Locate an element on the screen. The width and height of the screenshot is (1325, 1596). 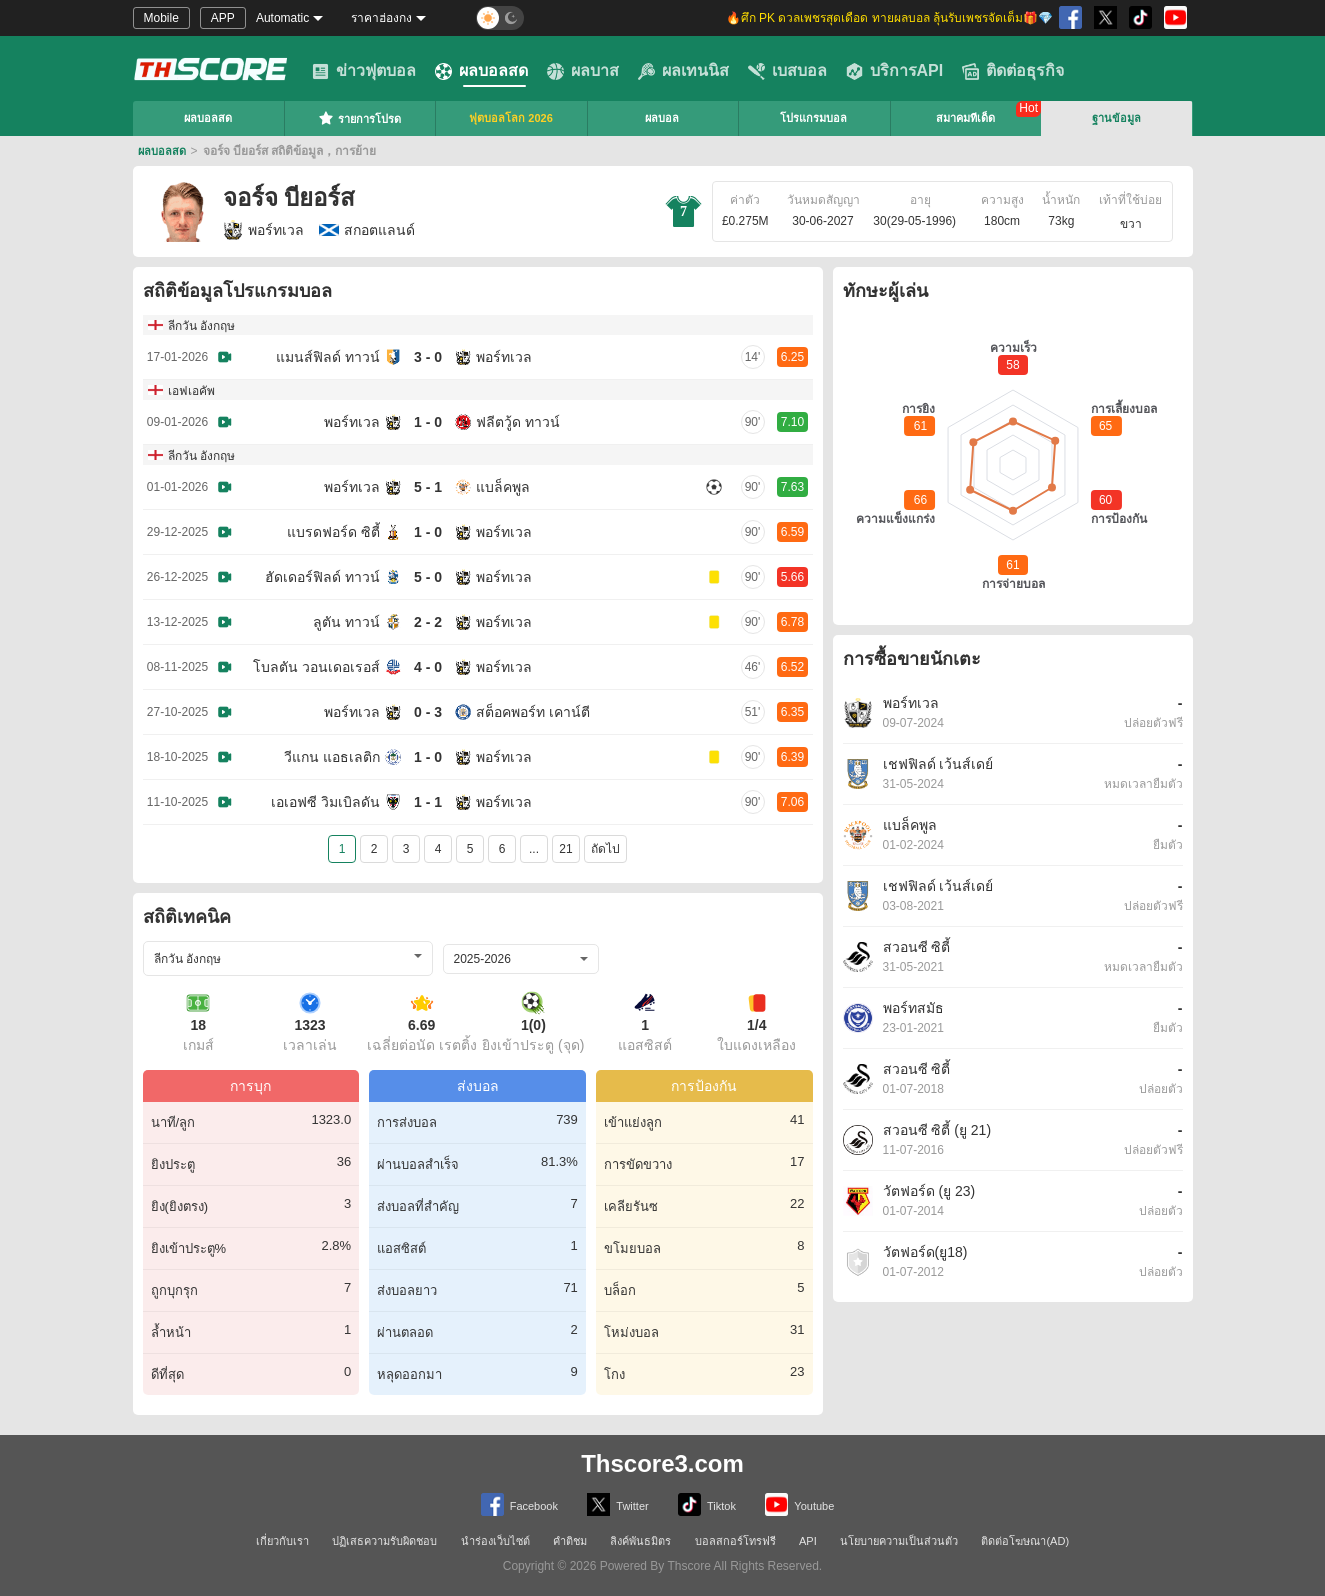
แบล็คพูล is located at coordinates (503, 487).